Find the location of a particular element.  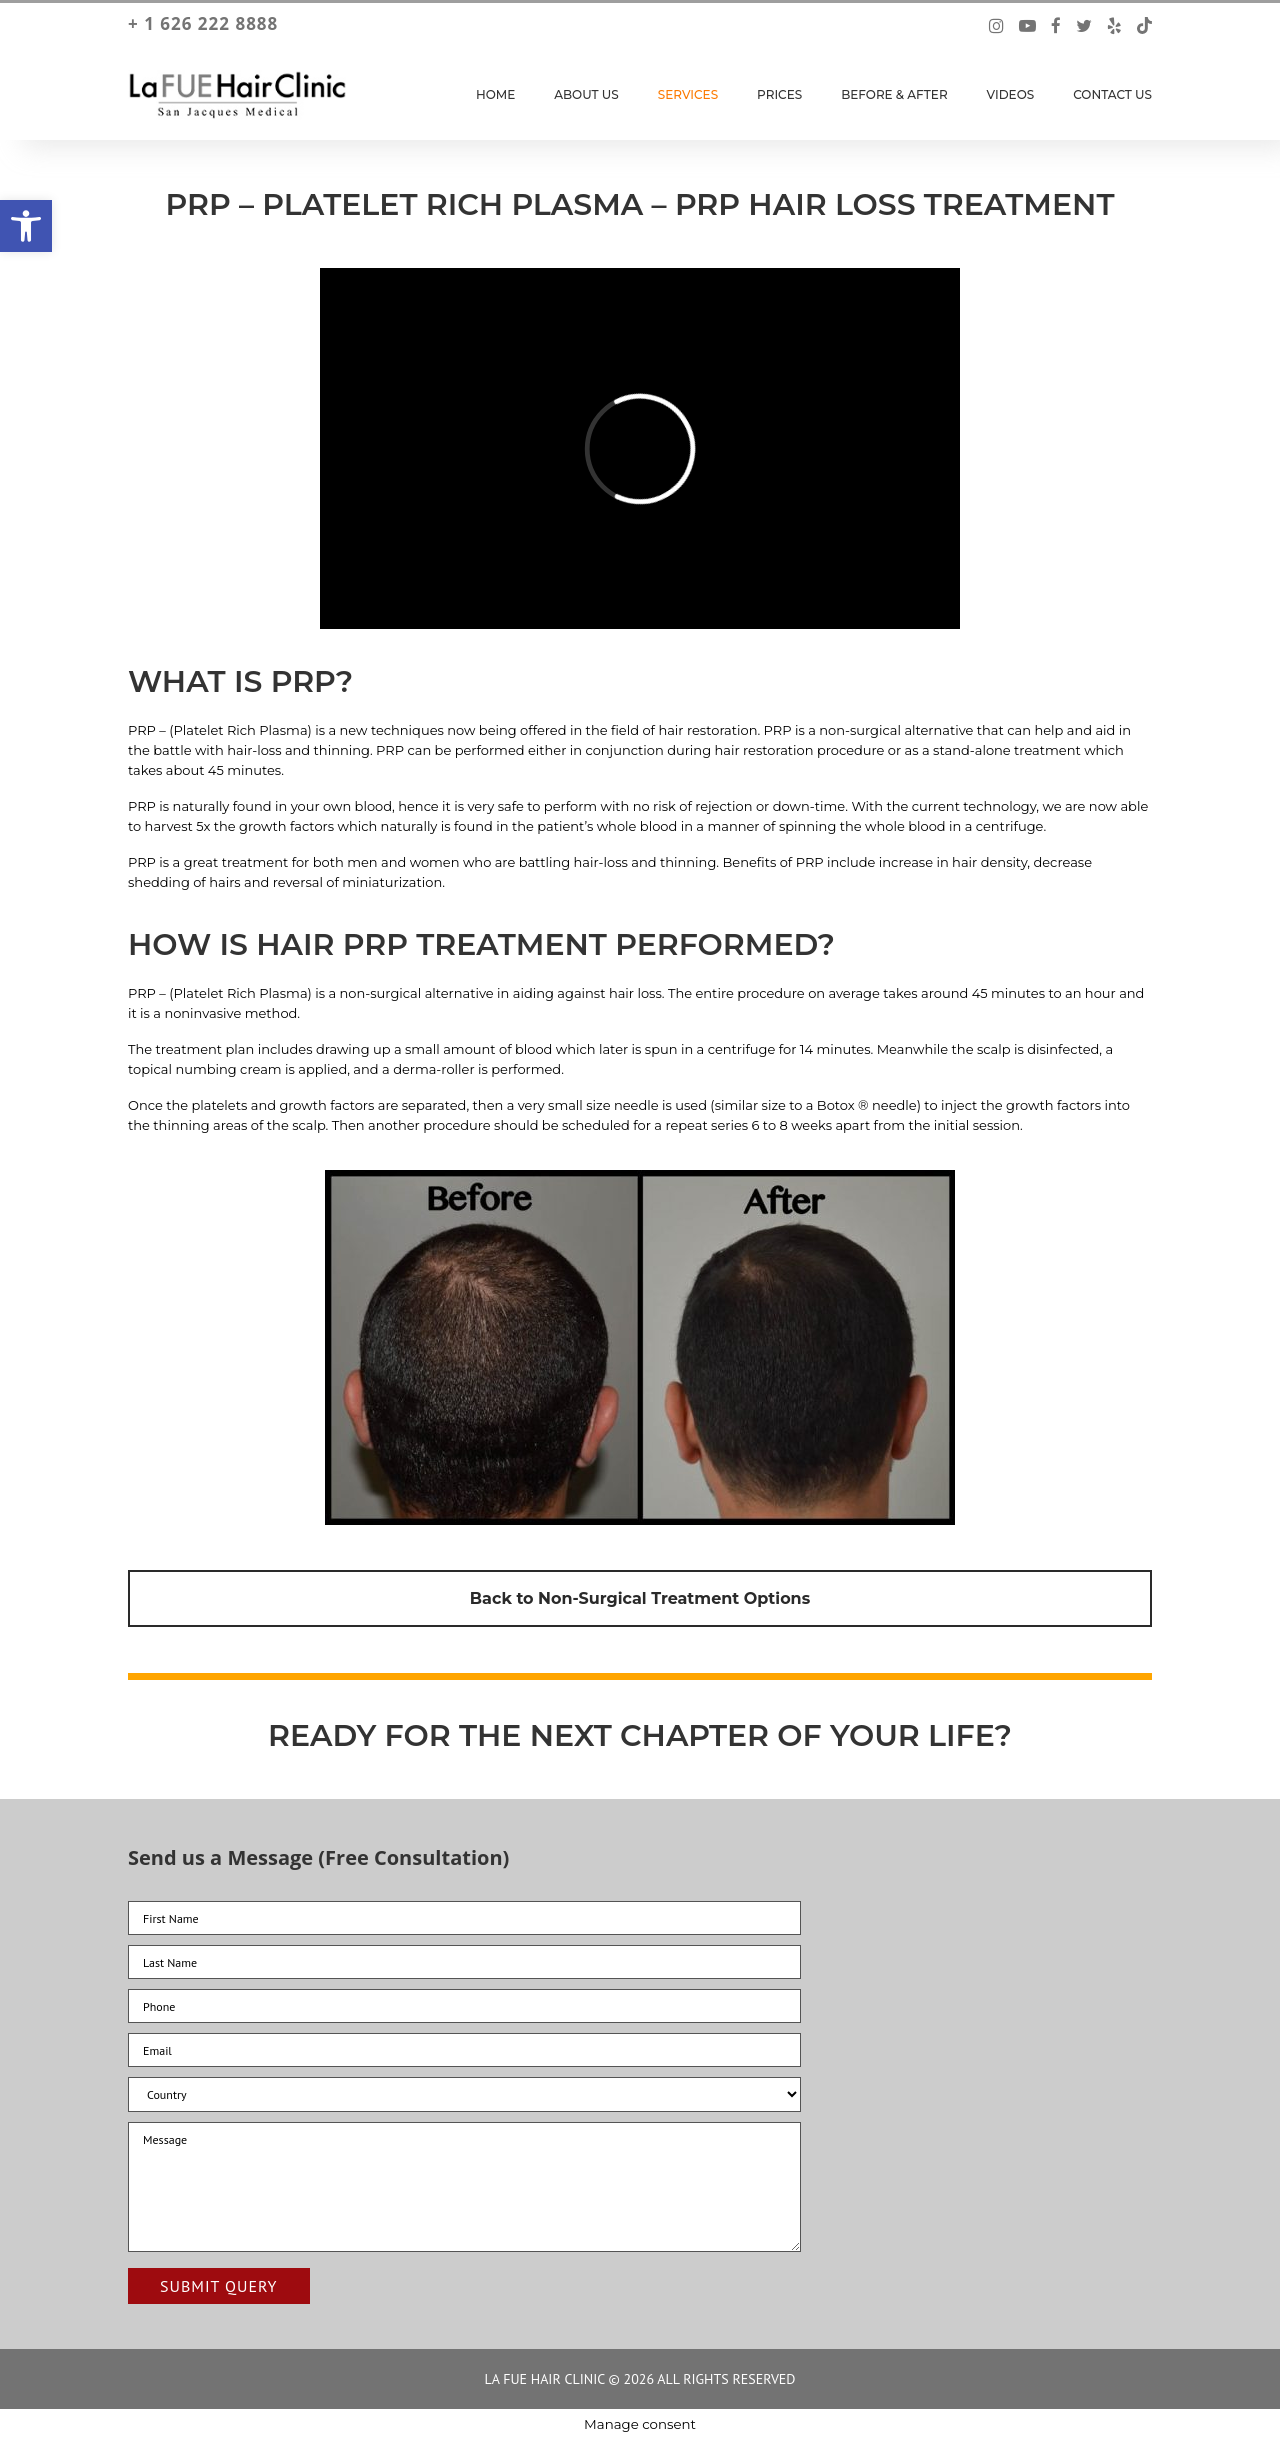

Home is located at coordinates (495, 94).